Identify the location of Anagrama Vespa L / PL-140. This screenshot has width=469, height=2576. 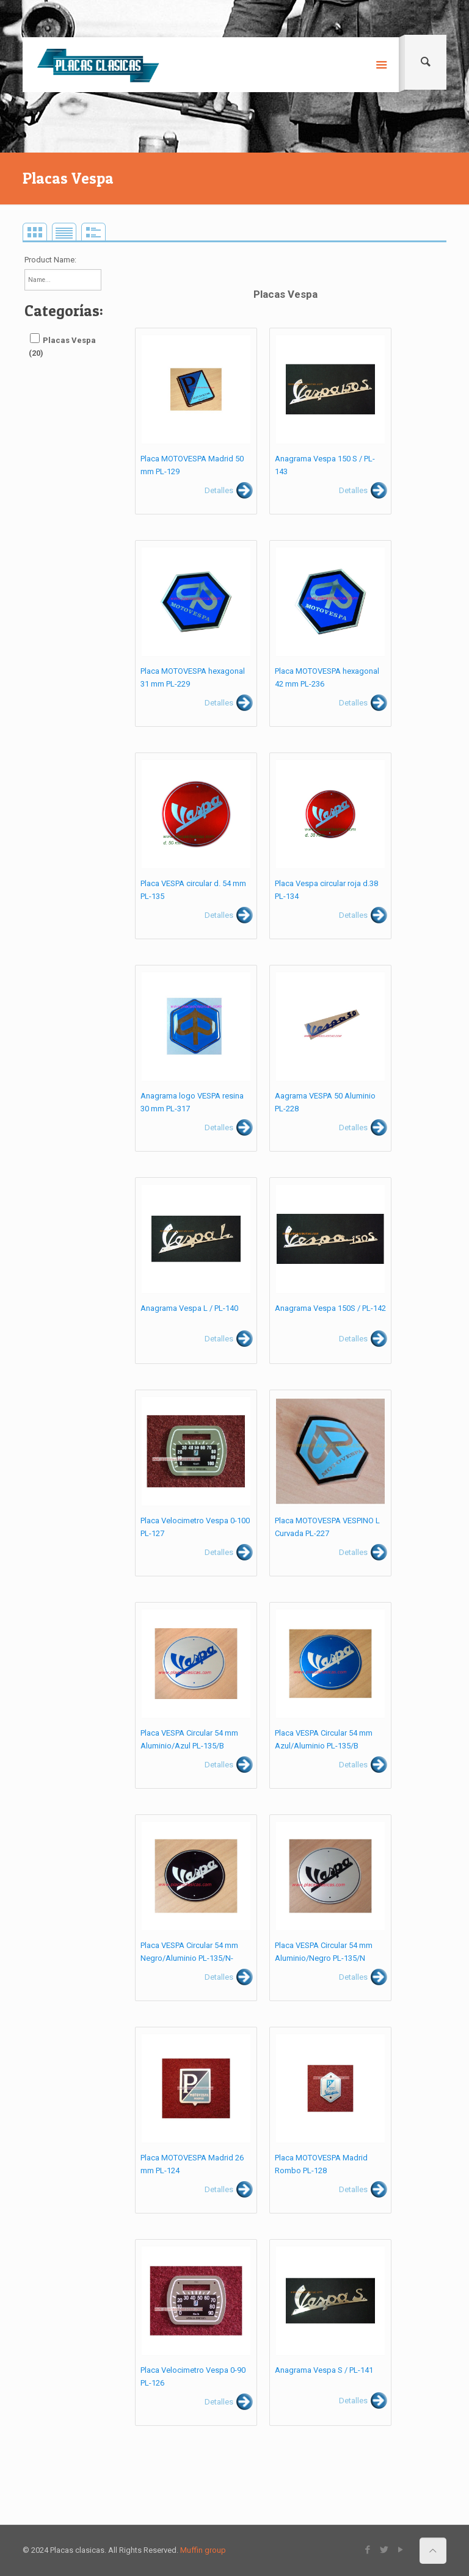
(189, 1308).